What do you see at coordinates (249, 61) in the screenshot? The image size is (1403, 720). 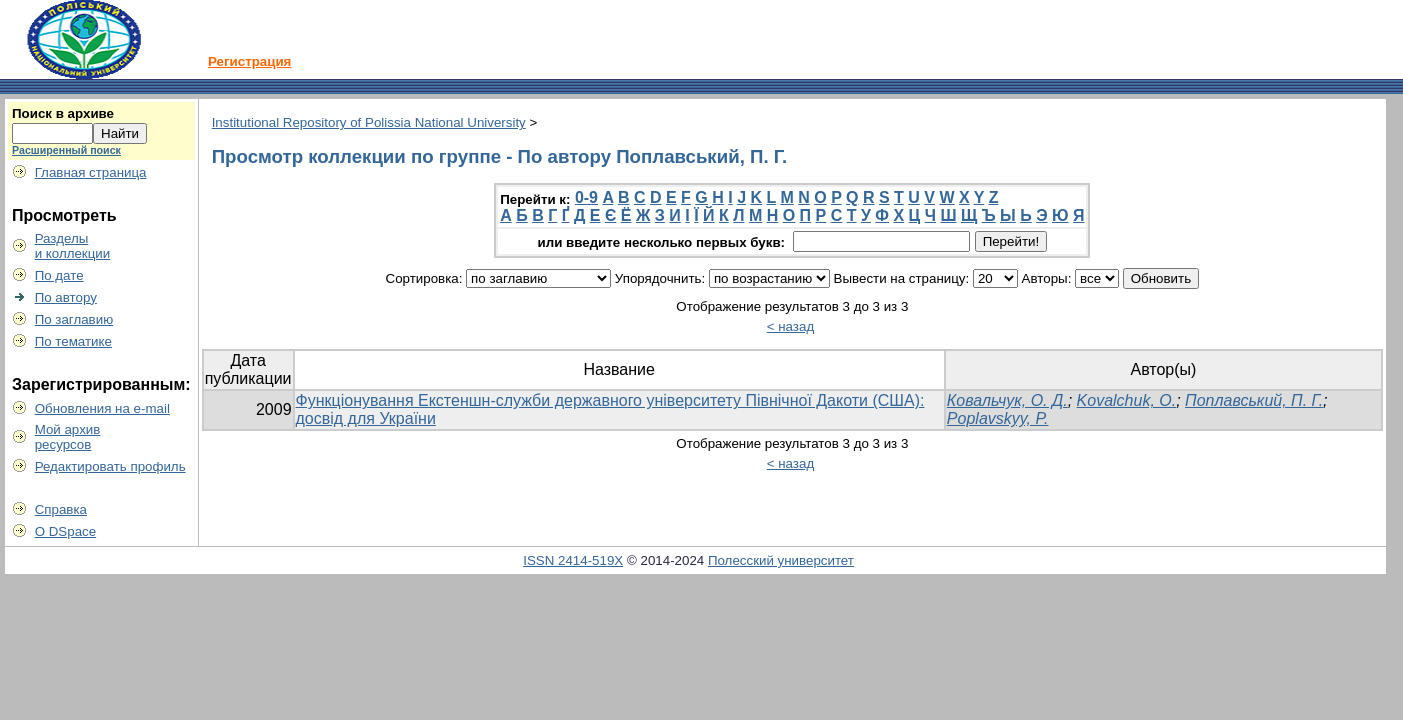 I see `Регистрация` at bounding box center [249, 61].